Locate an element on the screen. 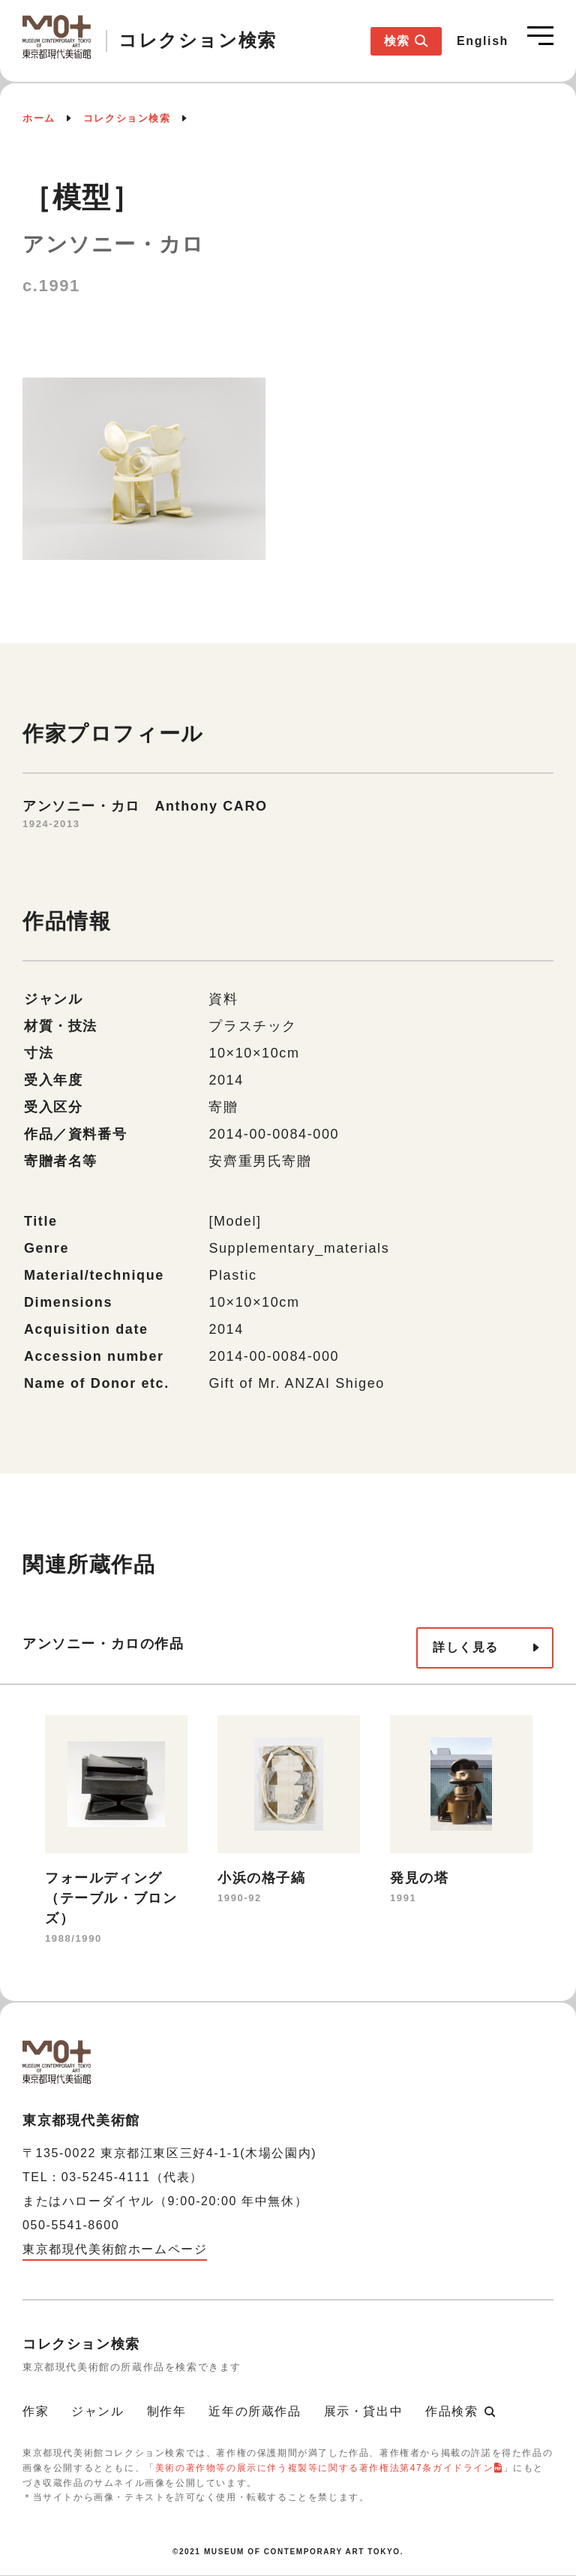 The height and width of the screenshot is (2576, 576). English is located at coordinates (482, 41).